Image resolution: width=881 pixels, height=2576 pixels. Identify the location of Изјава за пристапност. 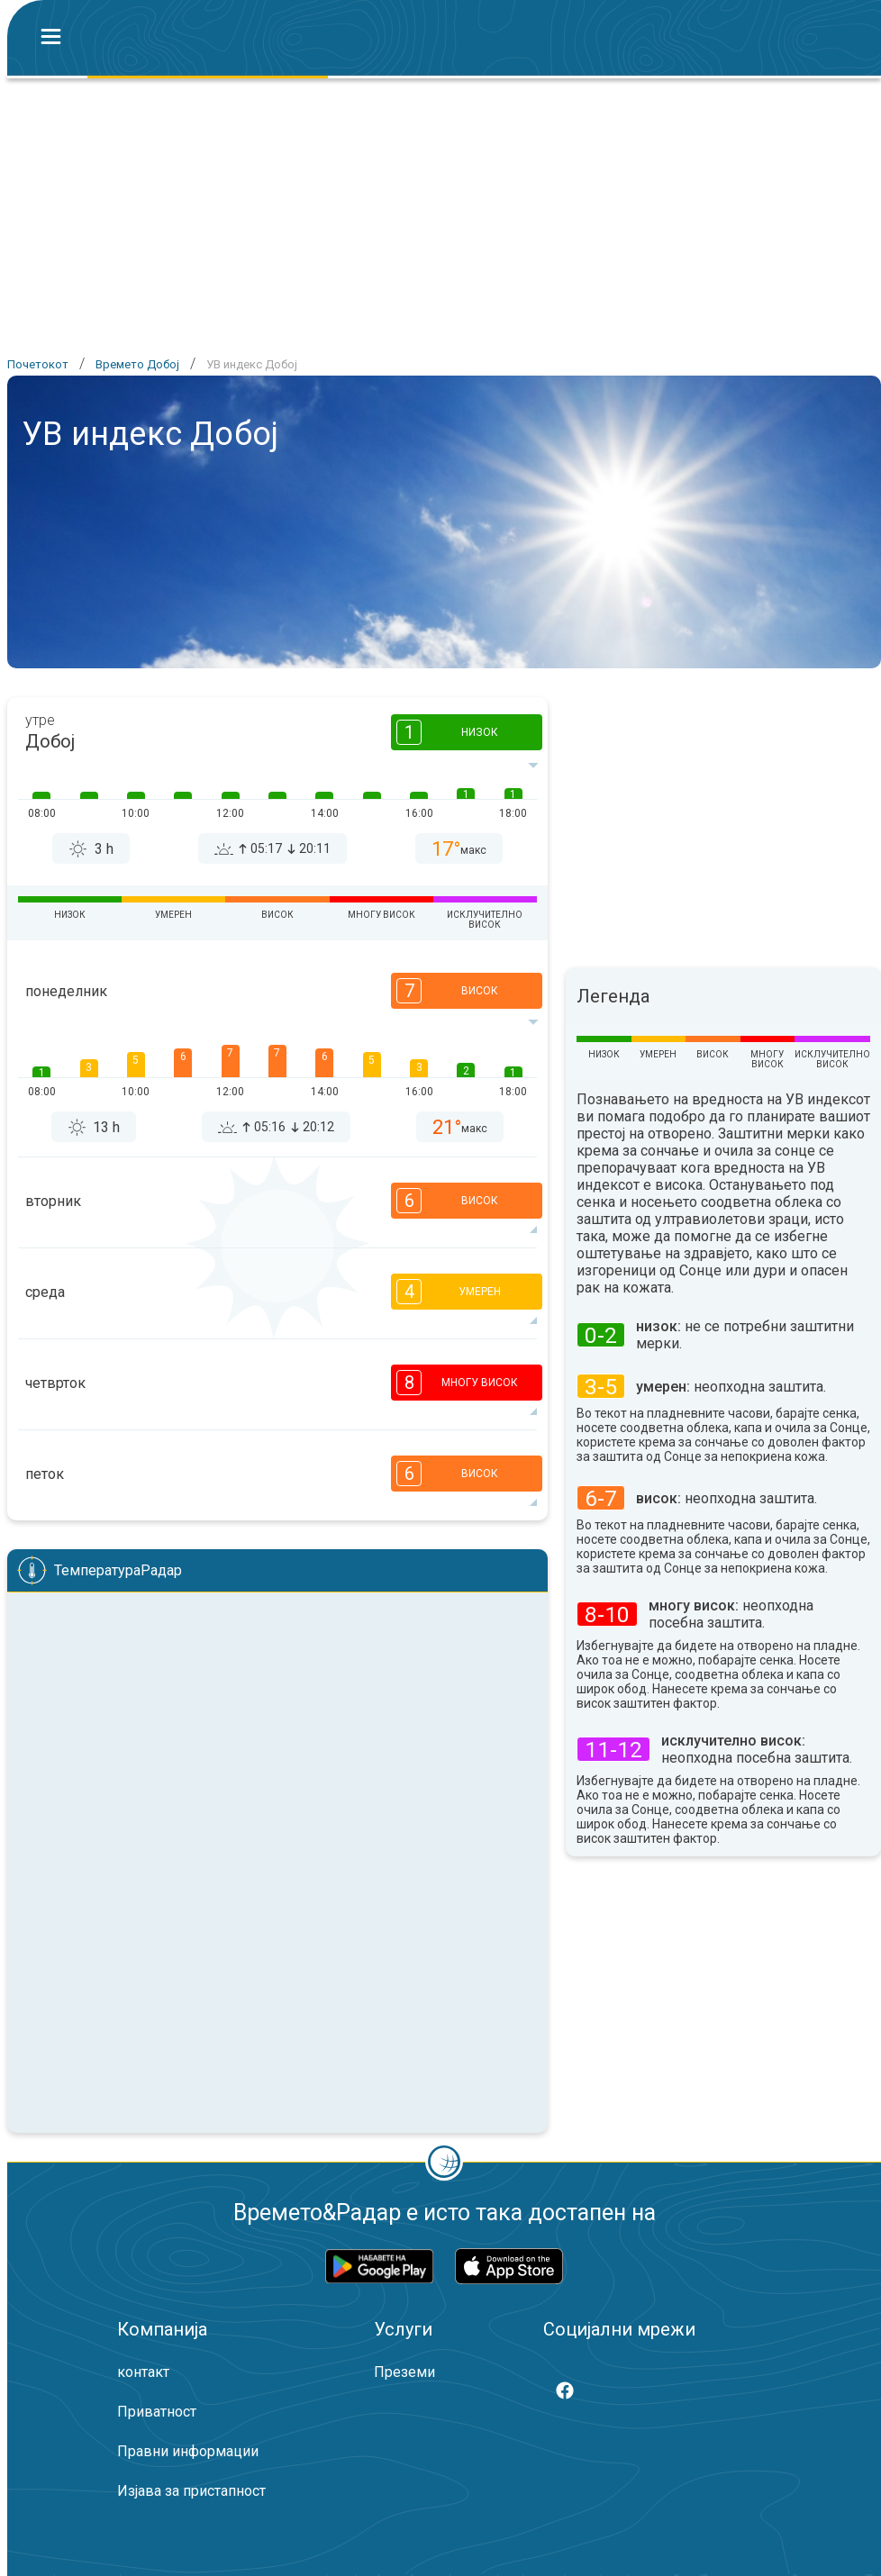
(191, 2490).